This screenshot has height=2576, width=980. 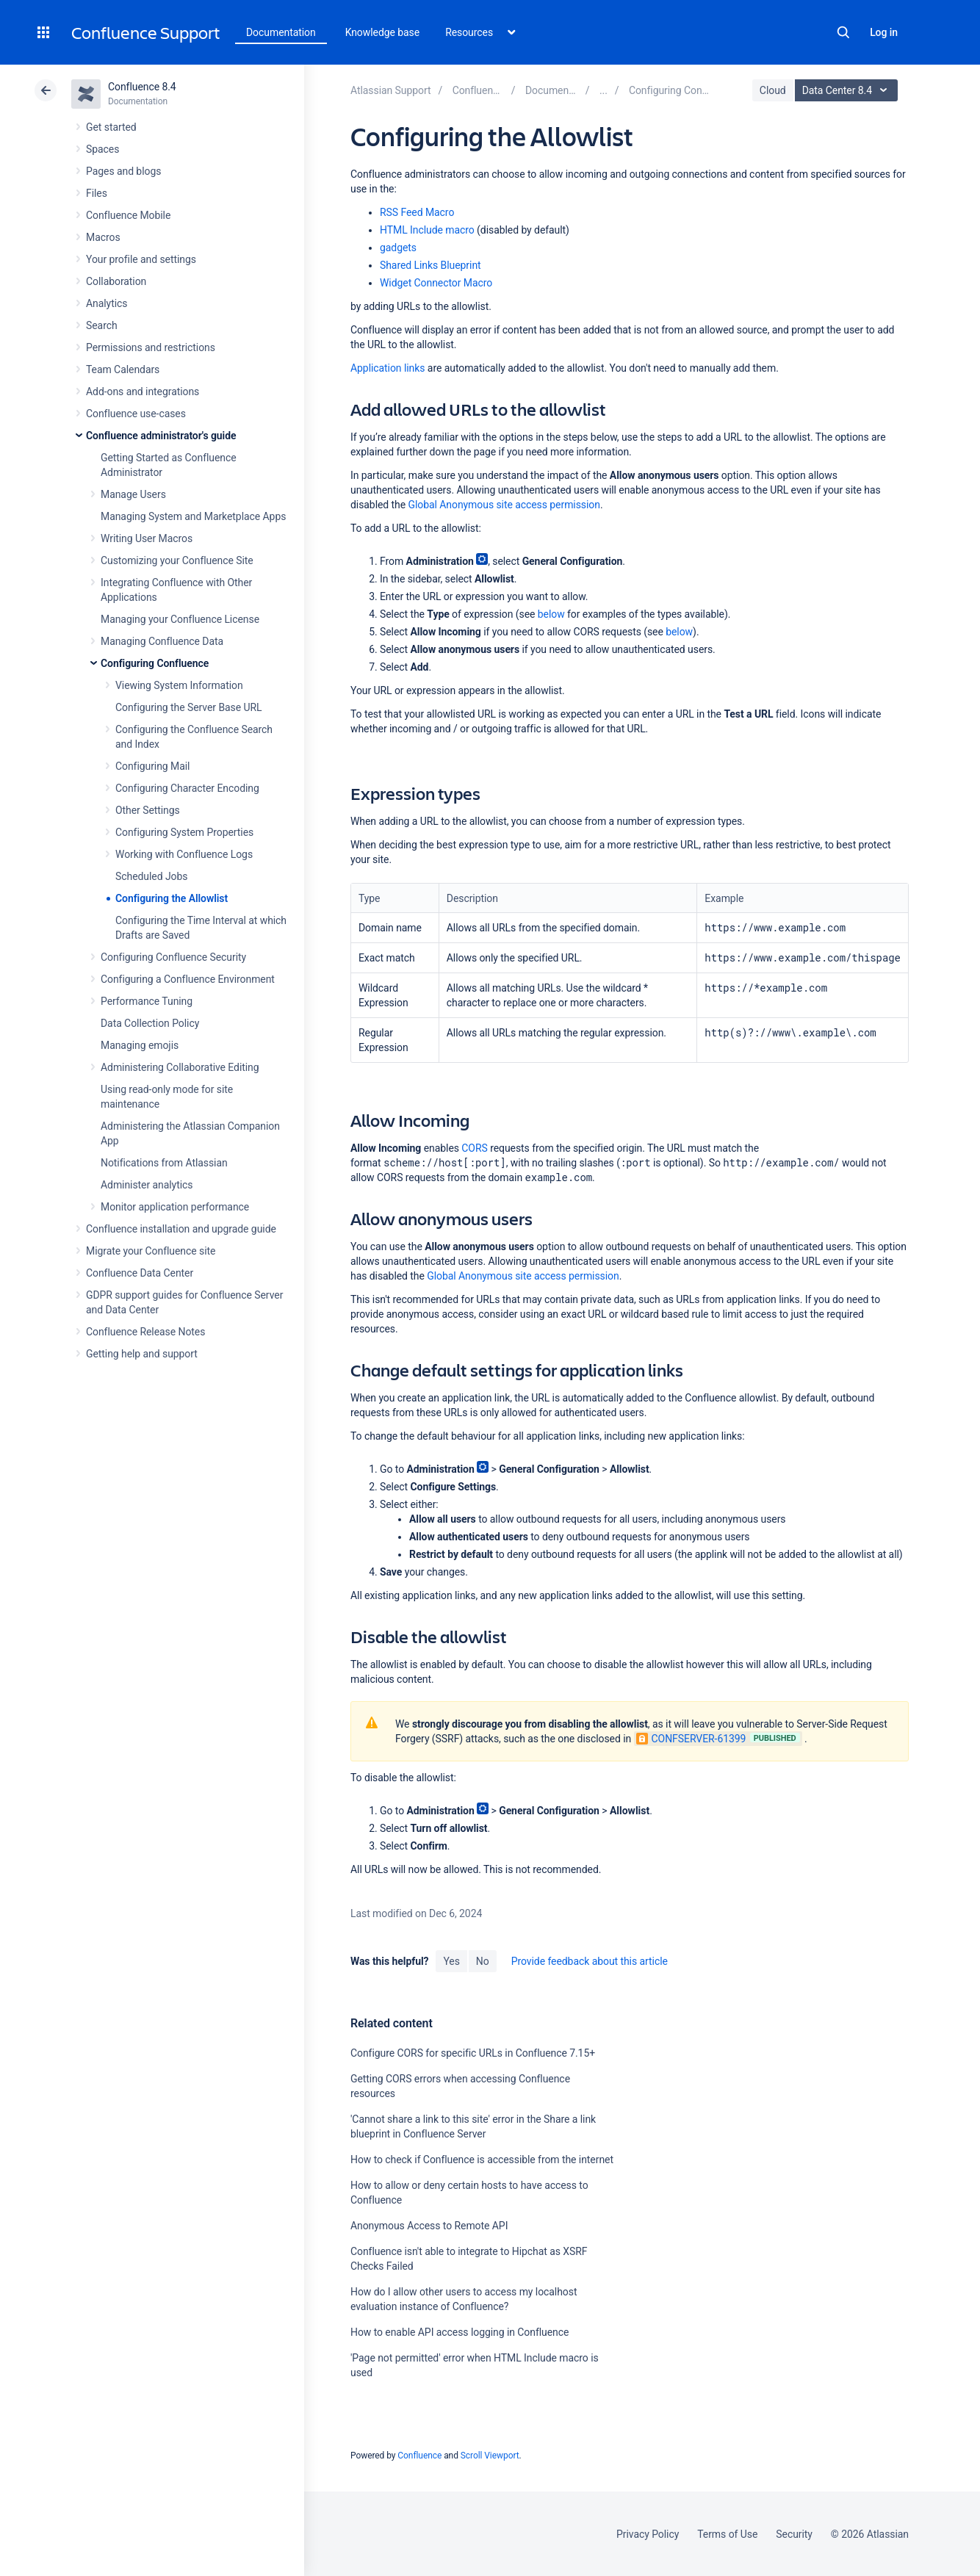 What do you see at coordinates (551, 614) in the screenshot?
I see `below` at bounding box center [551, 614].